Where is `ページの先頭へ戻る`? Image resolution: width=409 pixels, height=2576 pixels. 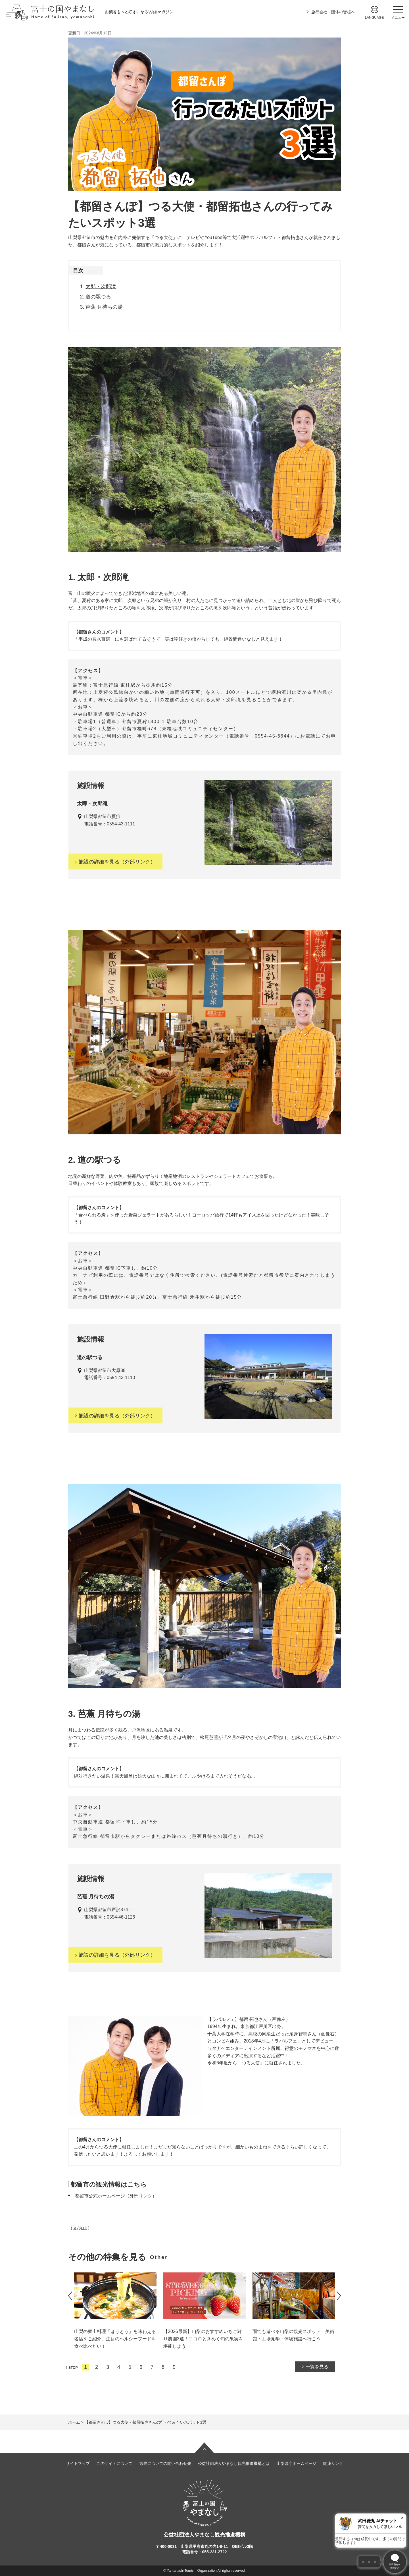
ページの先頭へ戻る is located at coordinates (204, 2447).